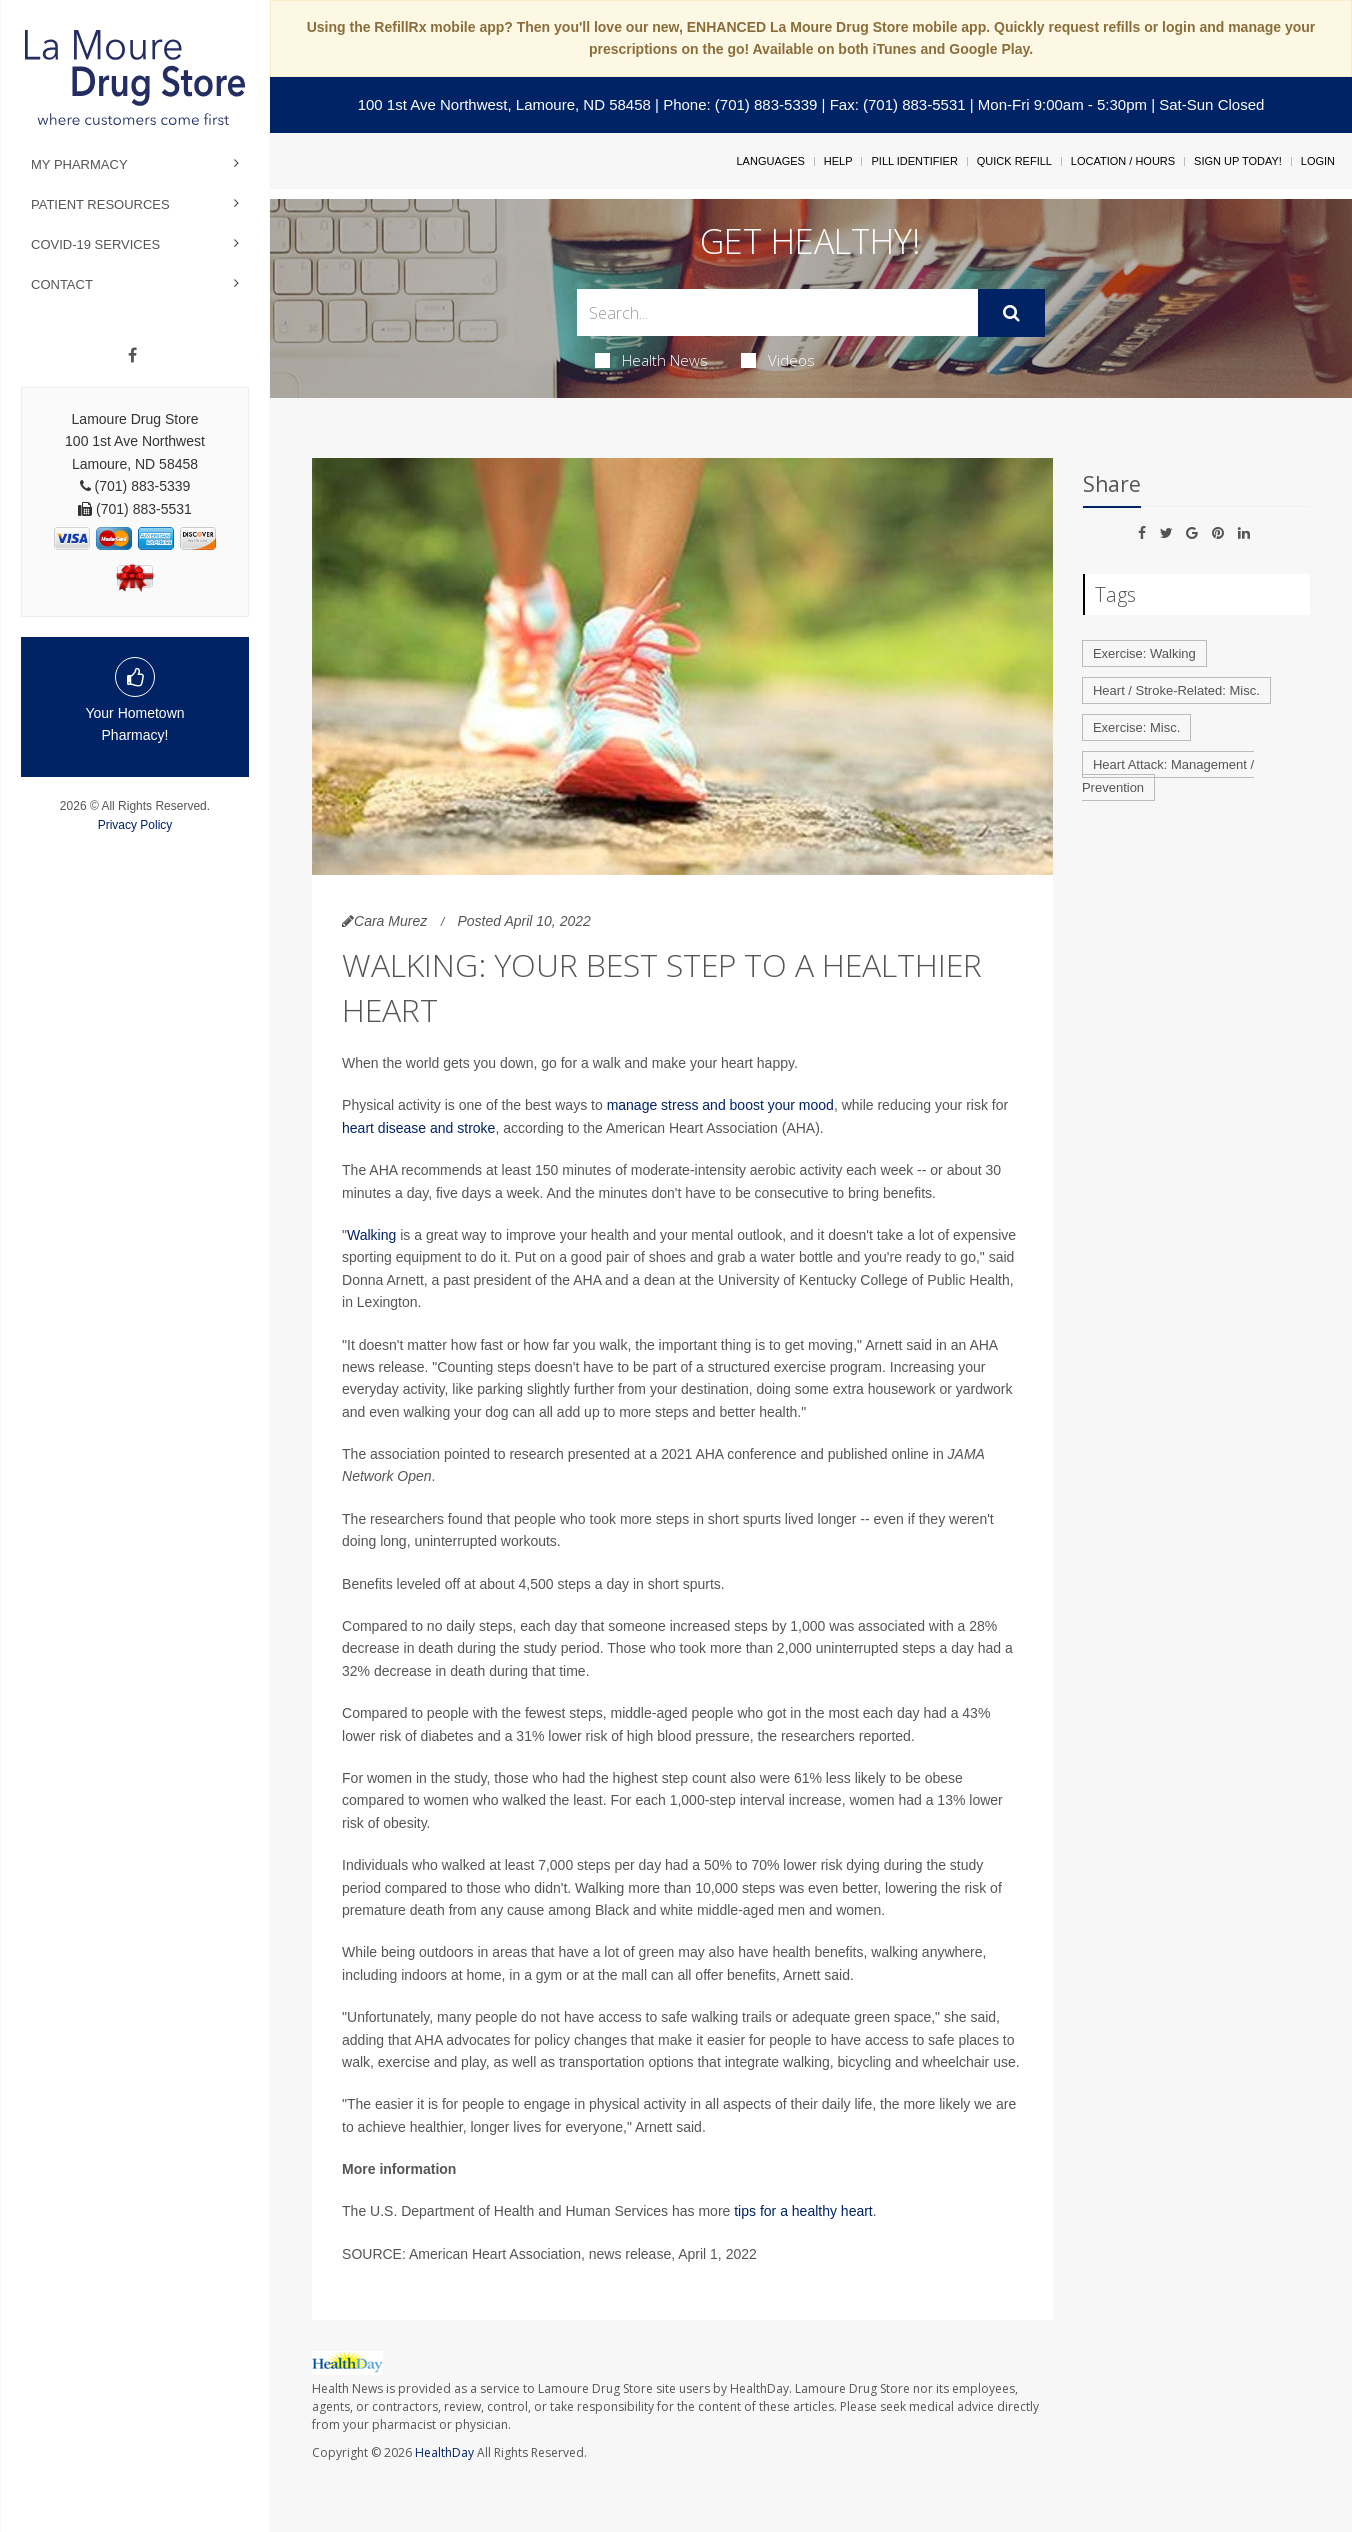 This screenshot has width=1352, height=2532. What do you see at coordinates (444, 2452) in the screenshot?
I see `HealthDay` at bounding box center [444, 2452].